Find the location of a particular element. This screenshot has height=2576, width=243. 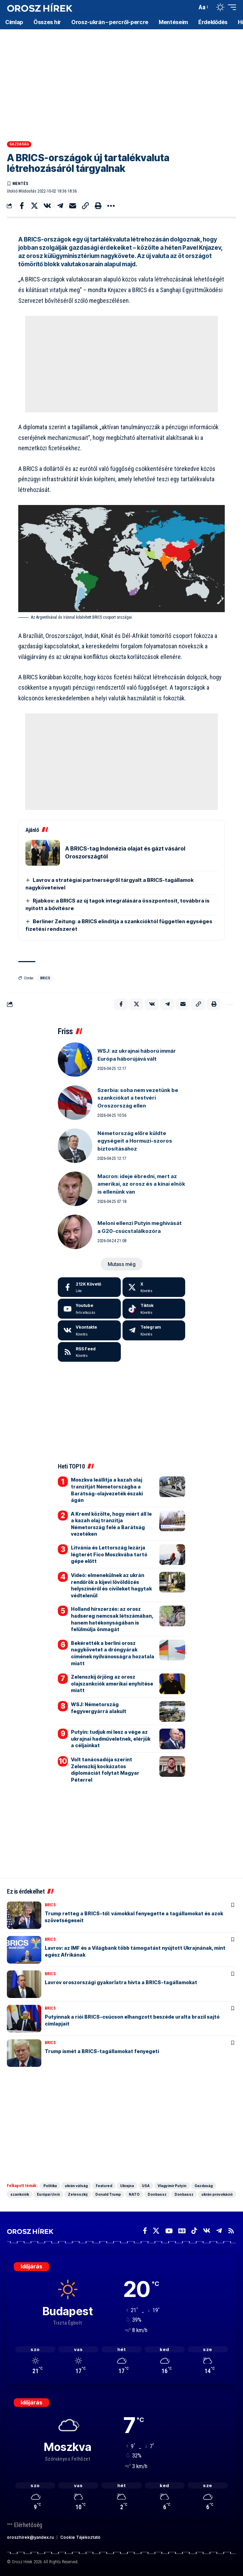

[YouTube] is located at coordinates (168, 2230).